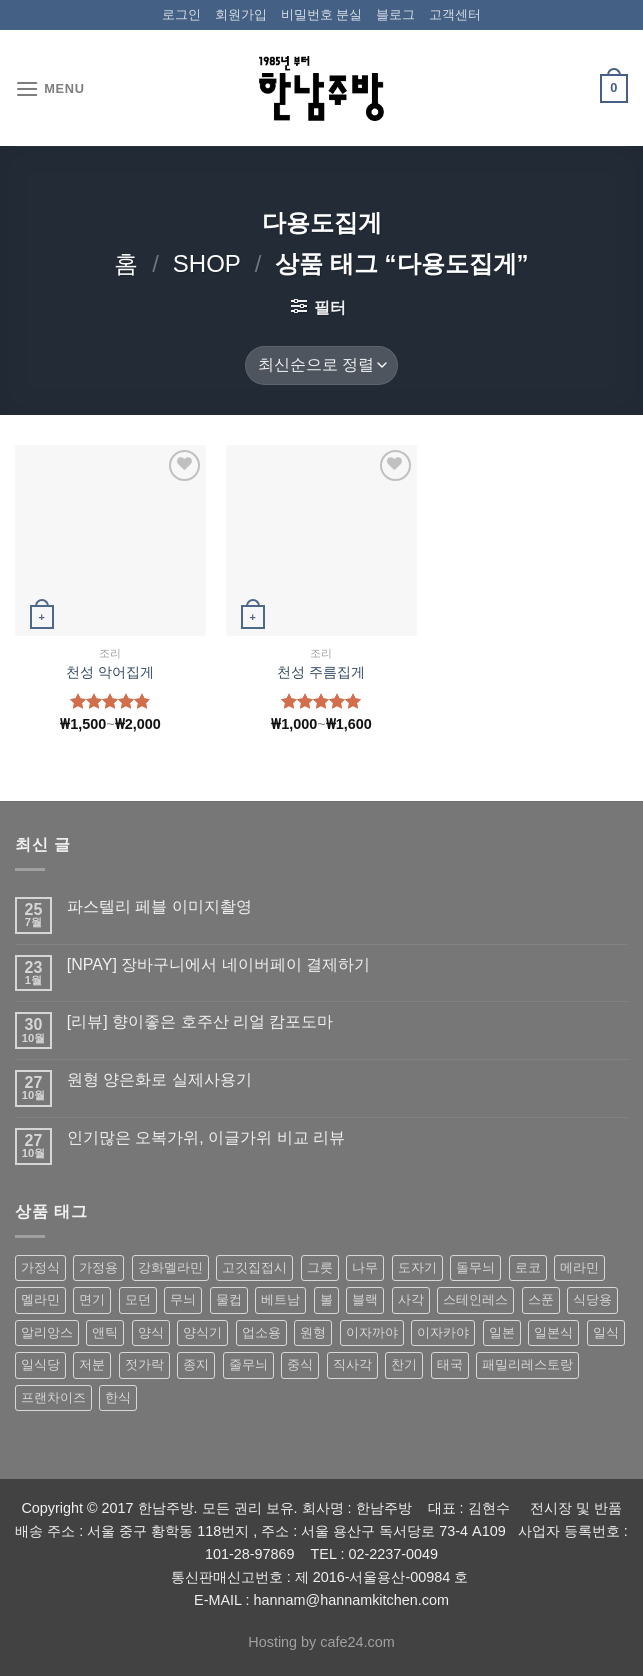 This screenshot has height=1676, width=643. What do you see at coordinates (528, 1267) in the screenshot?
I see `로코 [로코 (184 상품)]` at bounding box center [528, 1267].